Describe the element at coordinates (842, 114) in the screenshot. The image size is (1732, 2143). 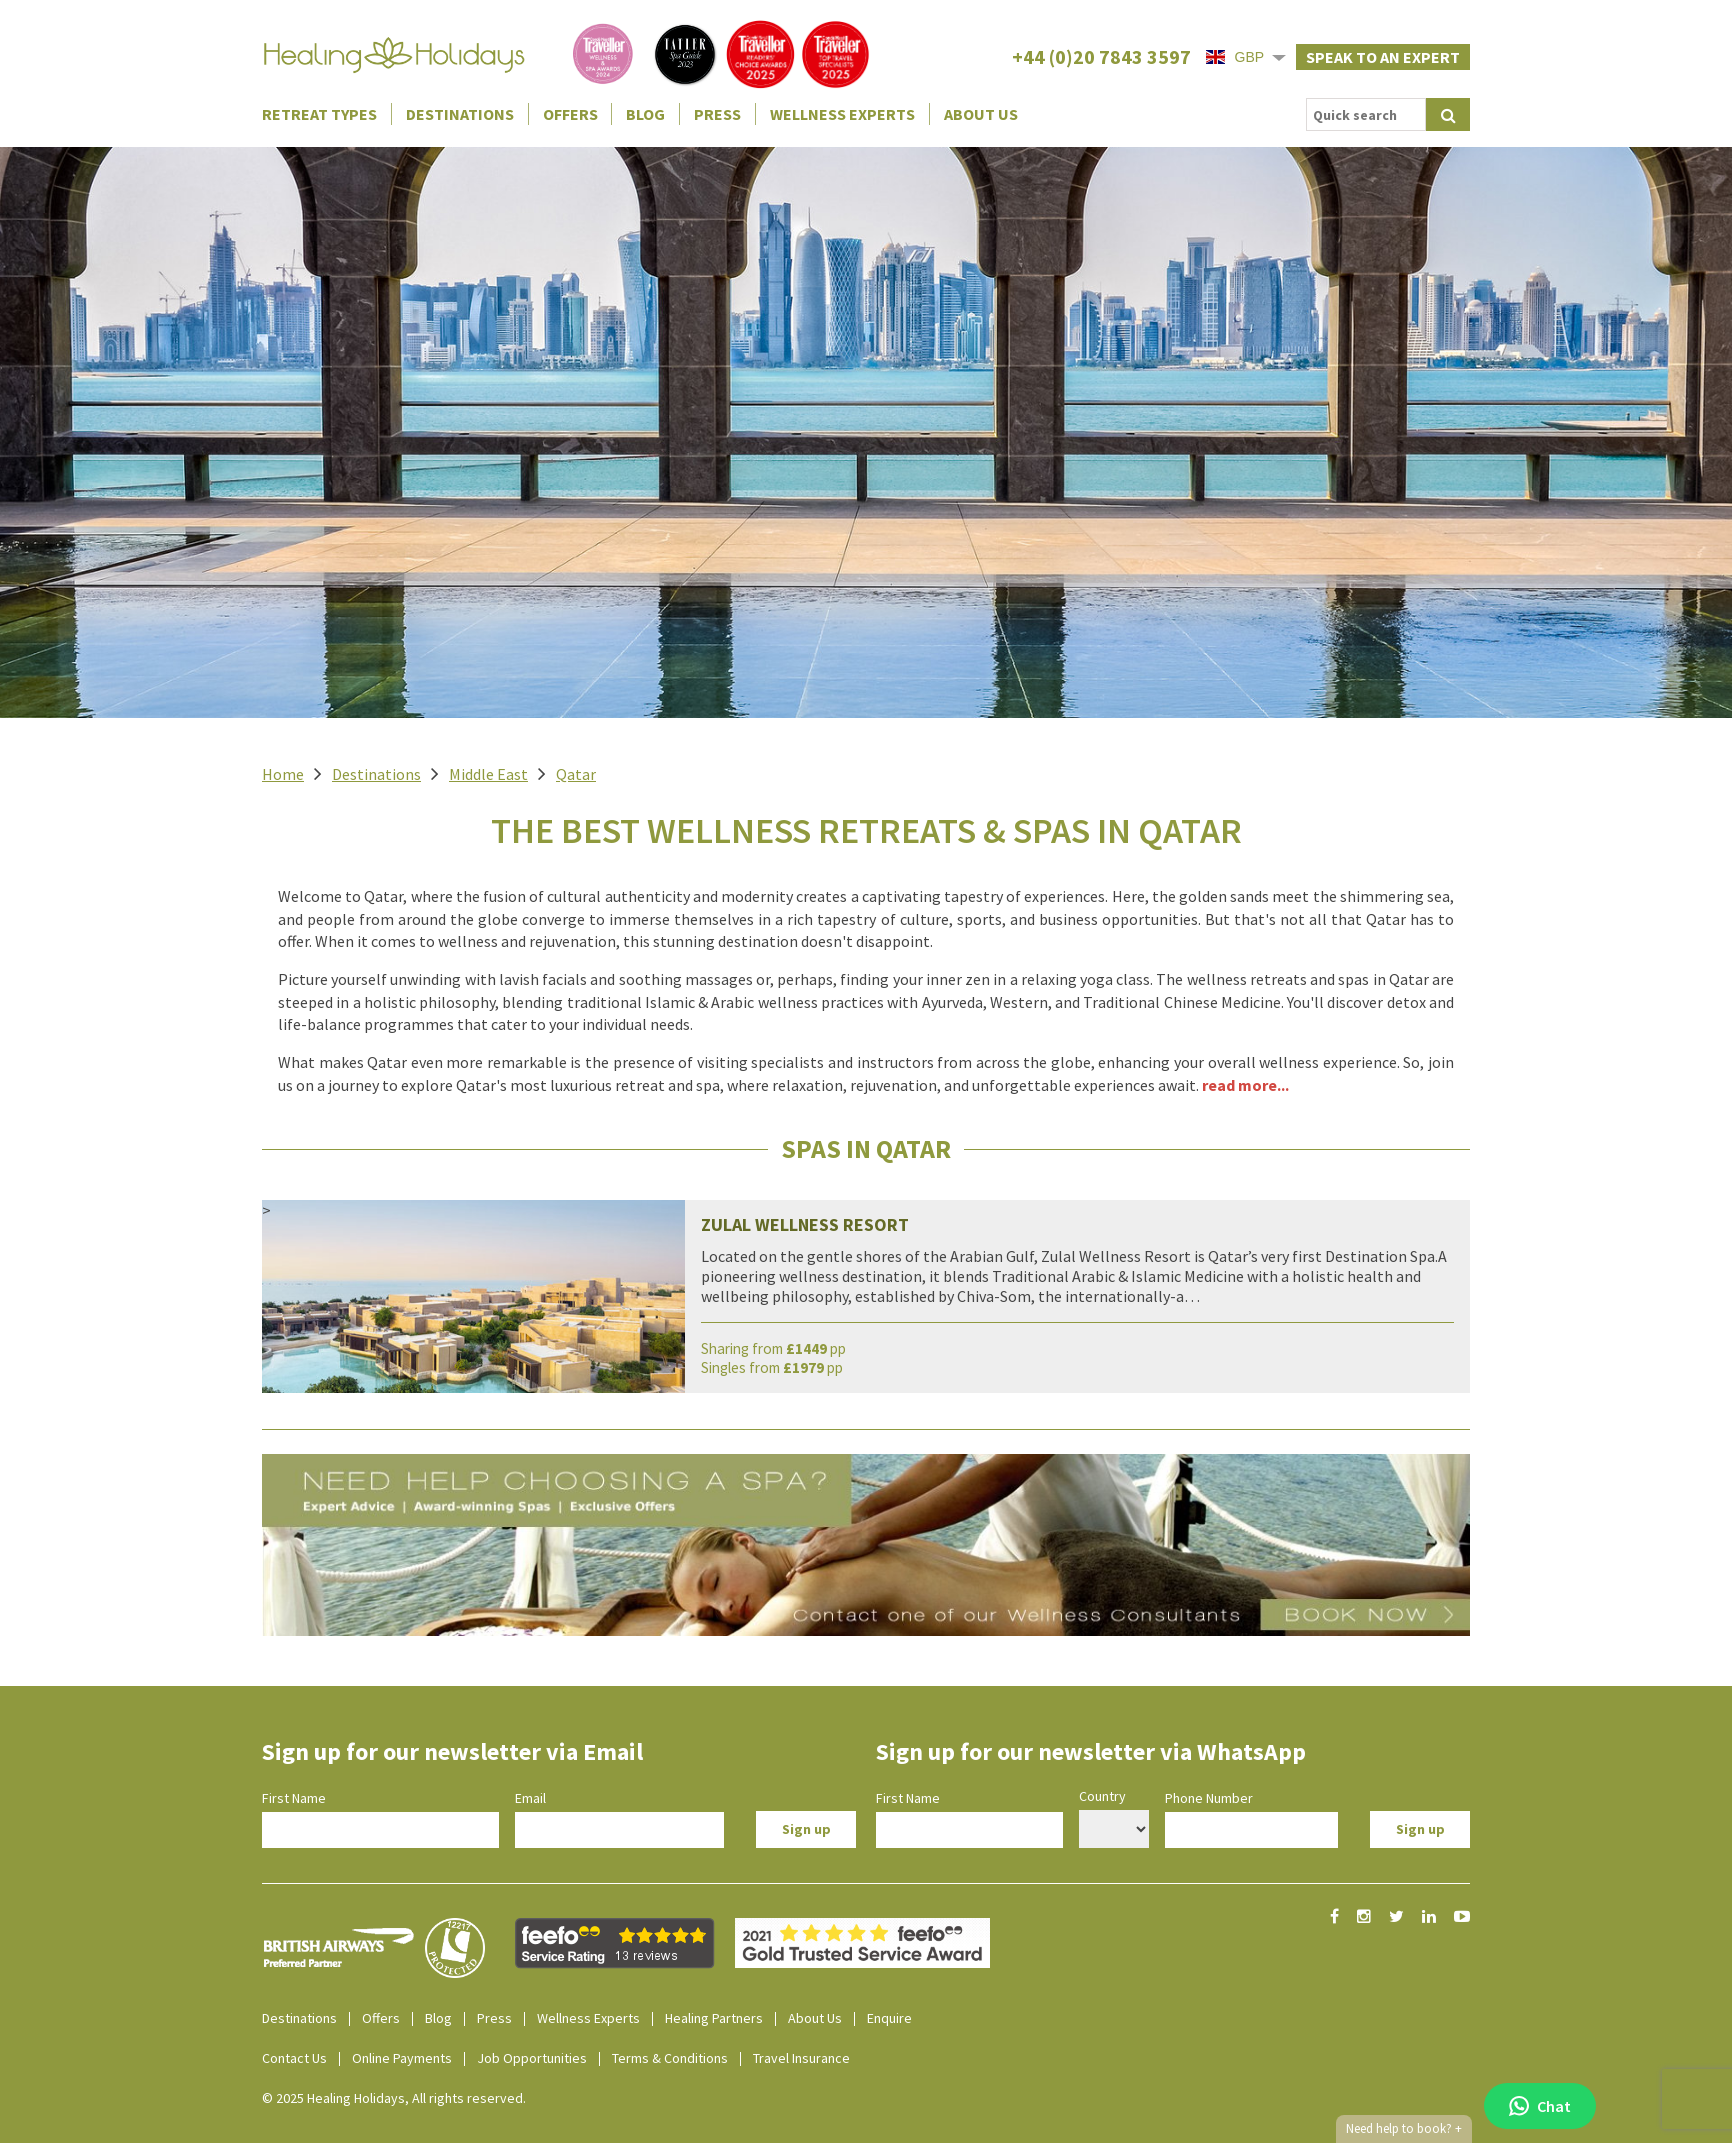
I see `Wellness Experts` at that location.